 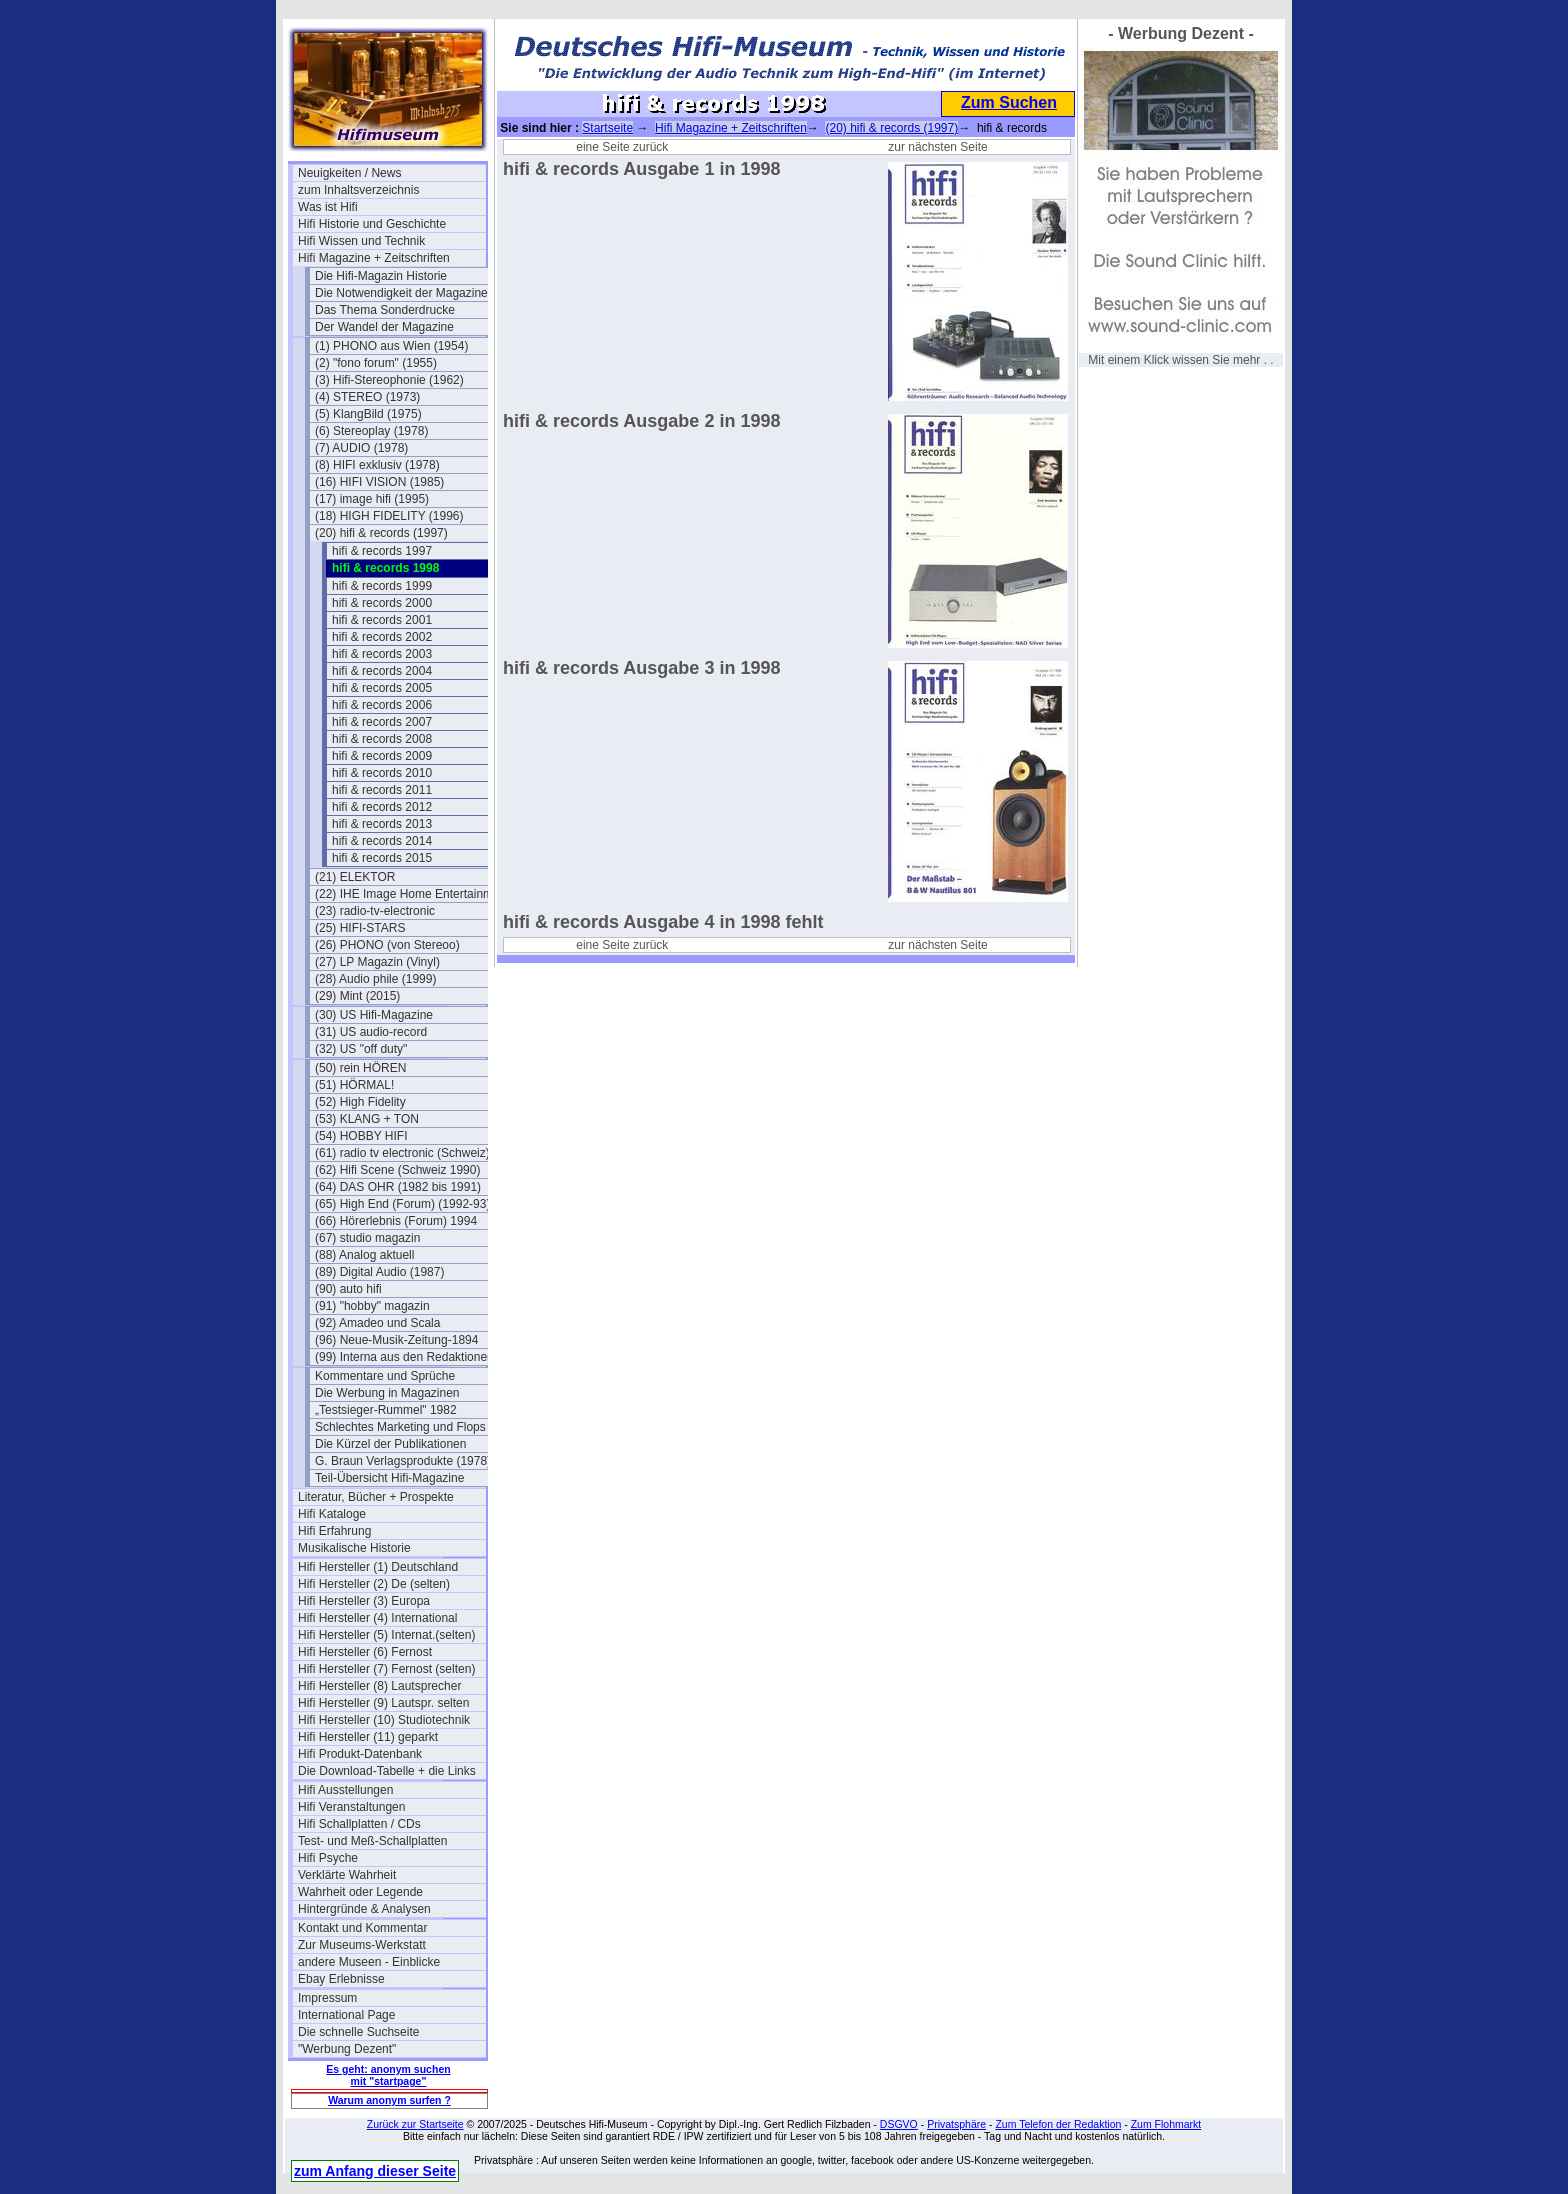 I want to click on hifi & records 2001, so click(x=382, y=620).